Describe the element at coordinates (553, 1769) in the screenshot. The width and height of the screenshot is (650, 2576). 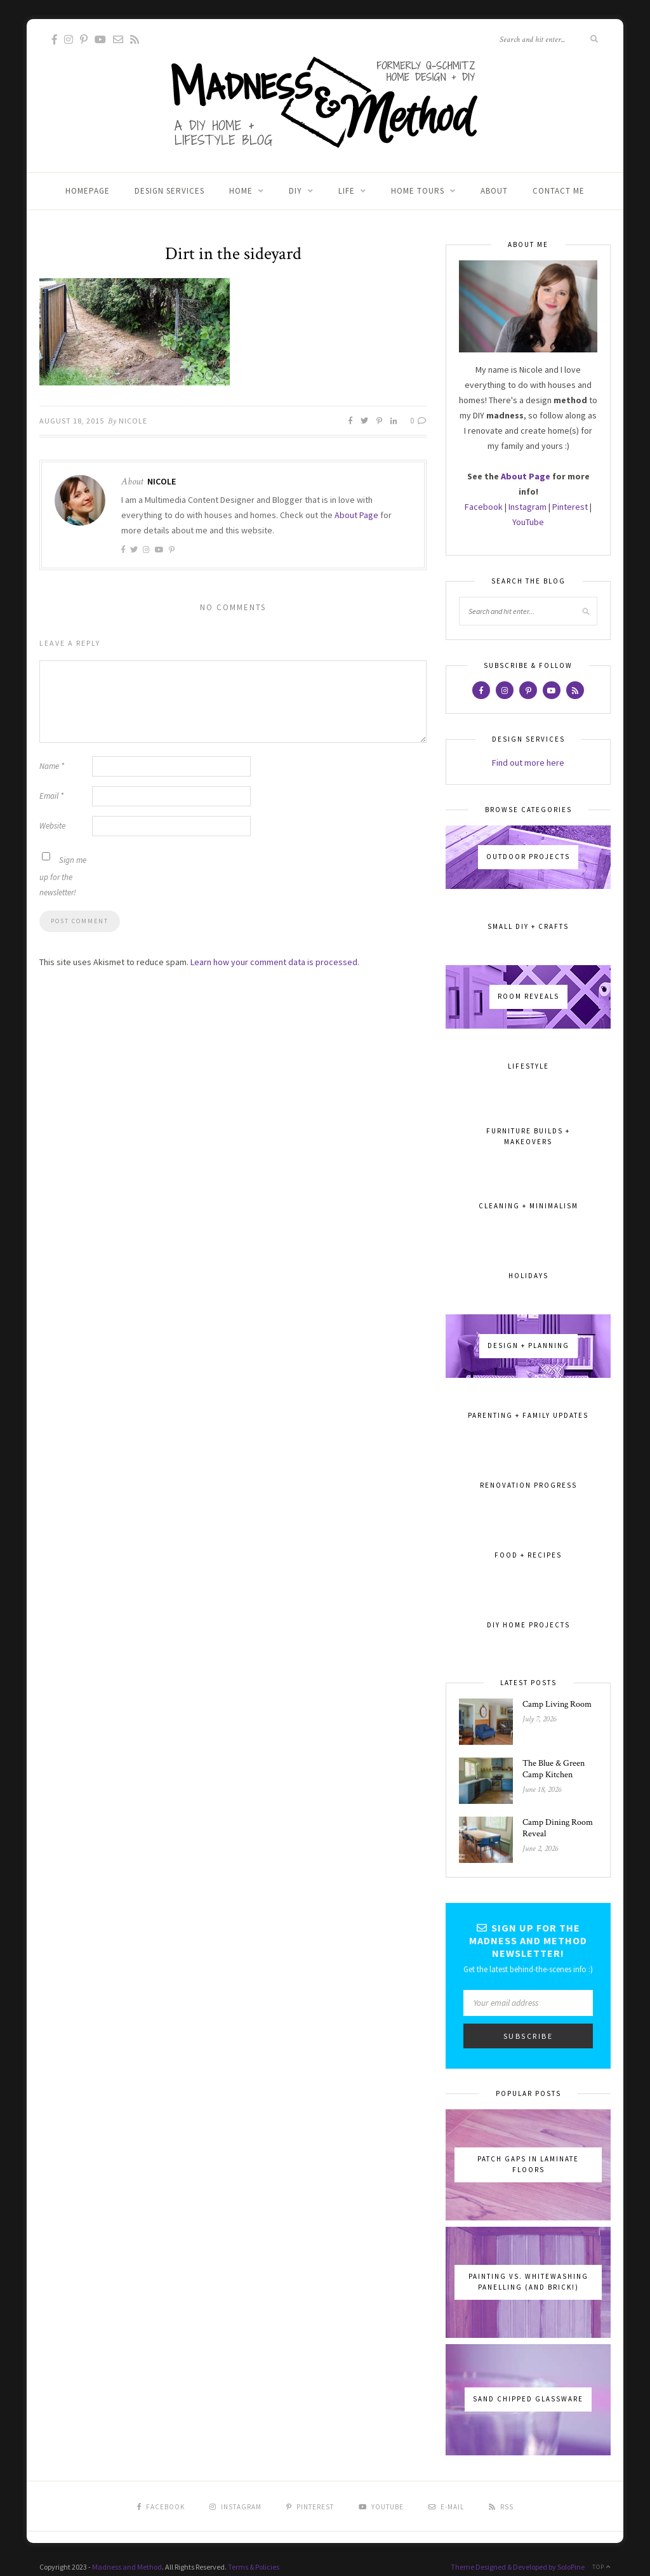
I see `The Blue & Green Camp Kitchen` at that location.